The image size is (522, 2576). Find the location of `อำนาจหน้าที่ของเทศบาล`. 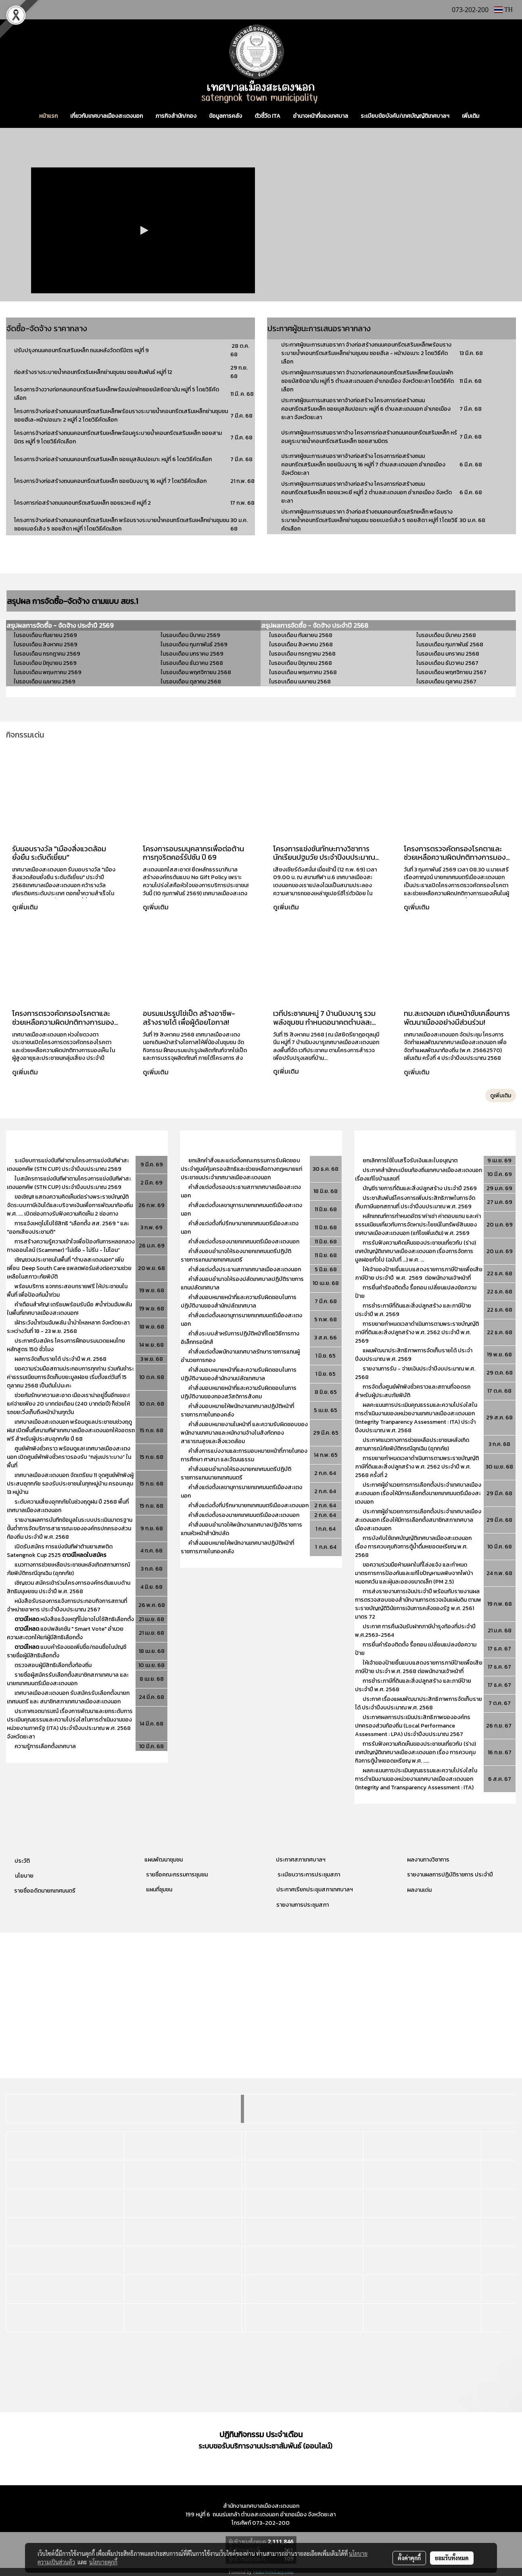

อำนาจหน้าที่ของเทศบาล is located at coordinates (320, 116).